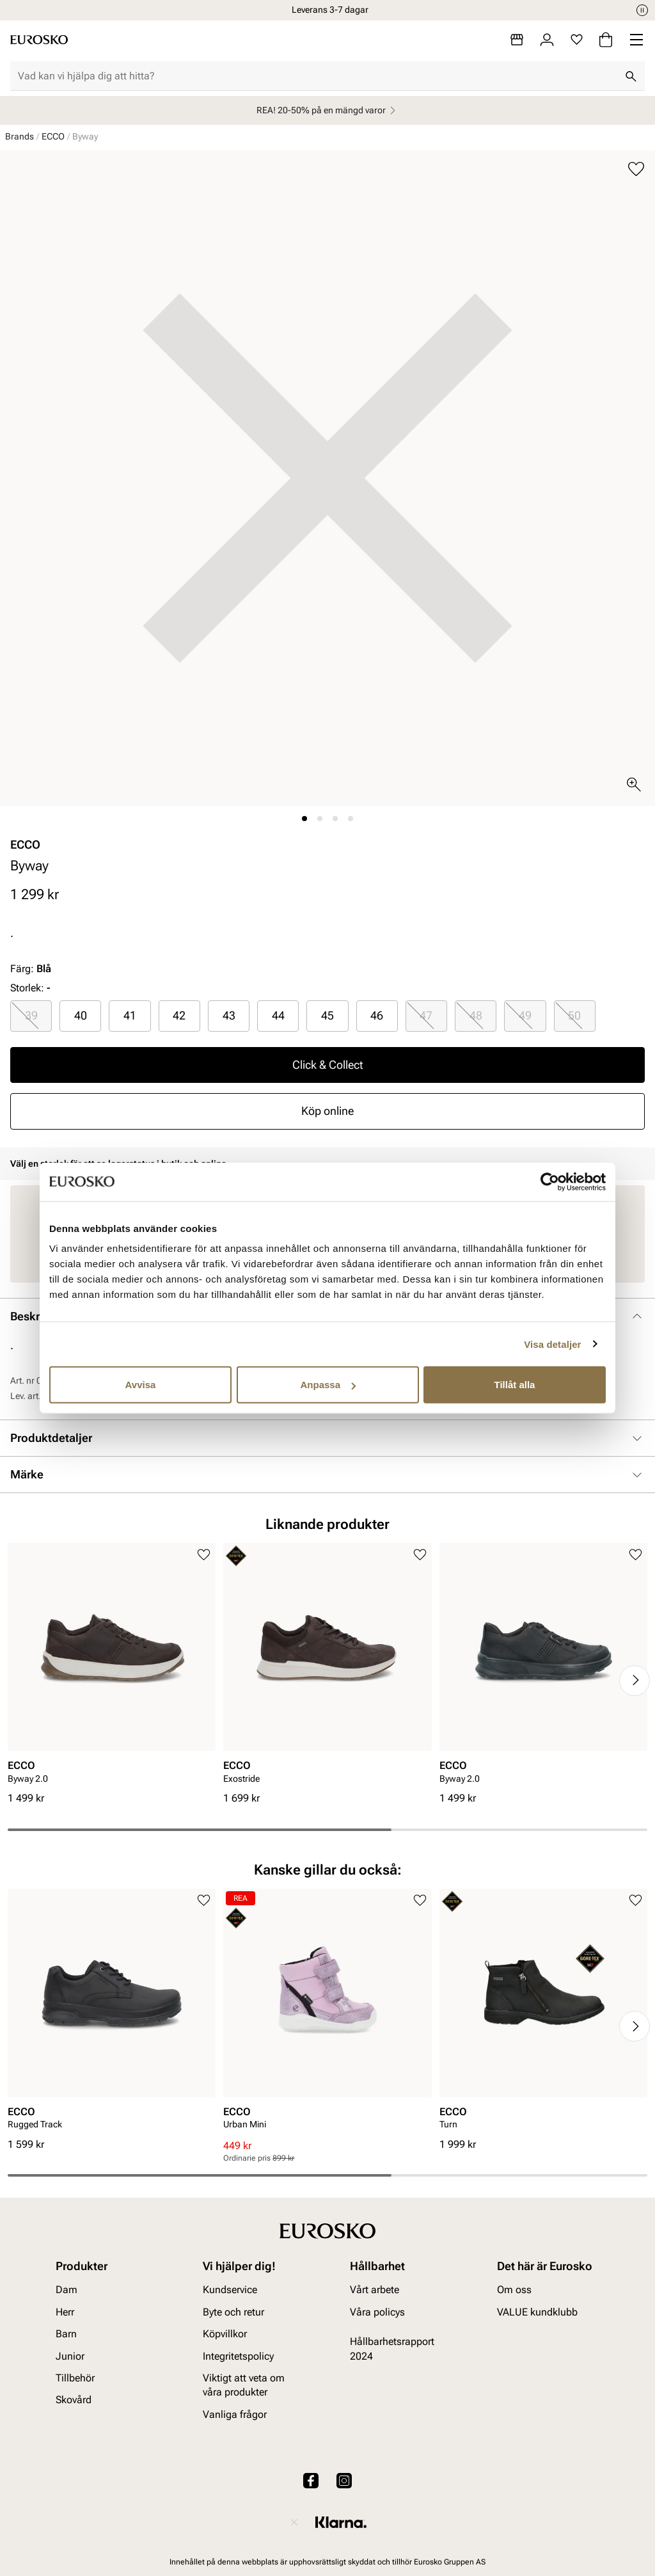  I want to click on [Paus], so click(642, 10).